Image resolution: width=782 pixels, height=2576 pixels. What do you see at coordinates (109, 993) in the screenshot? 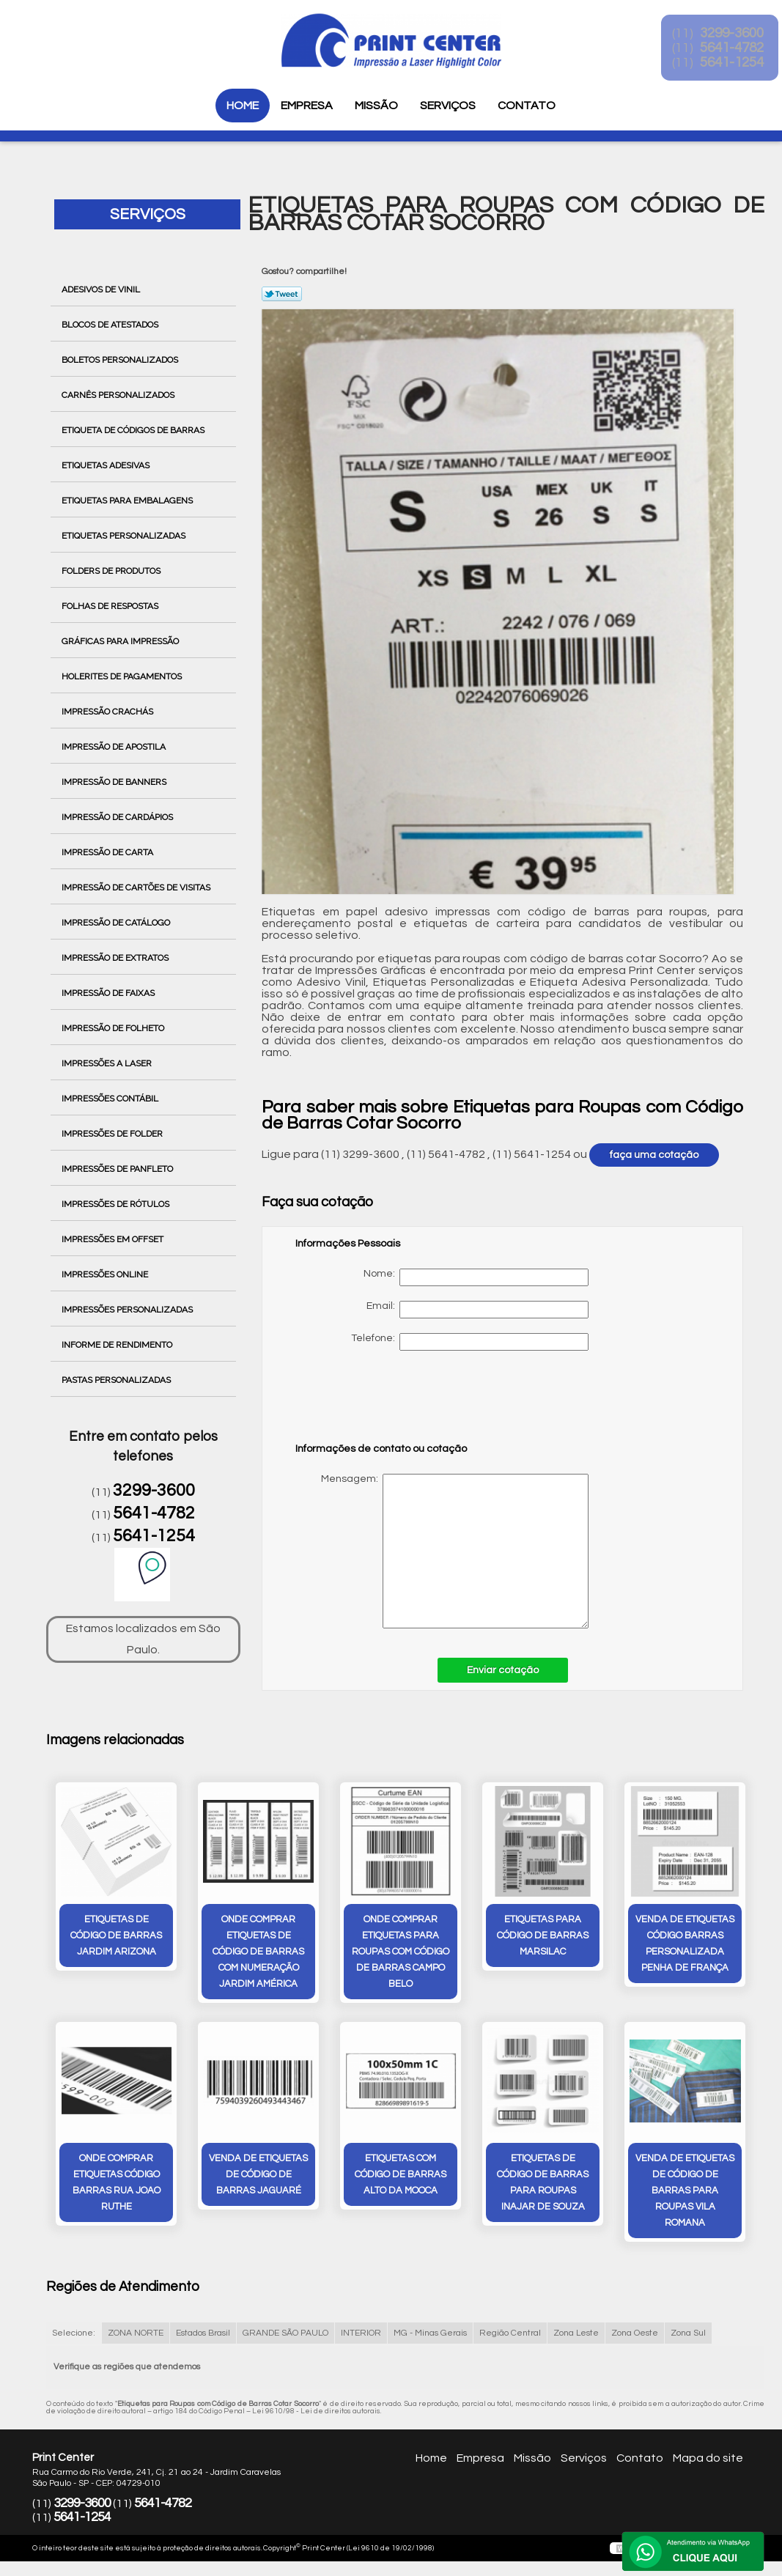
I see `Impressão de Faixas` at bounding box center [109, 993].